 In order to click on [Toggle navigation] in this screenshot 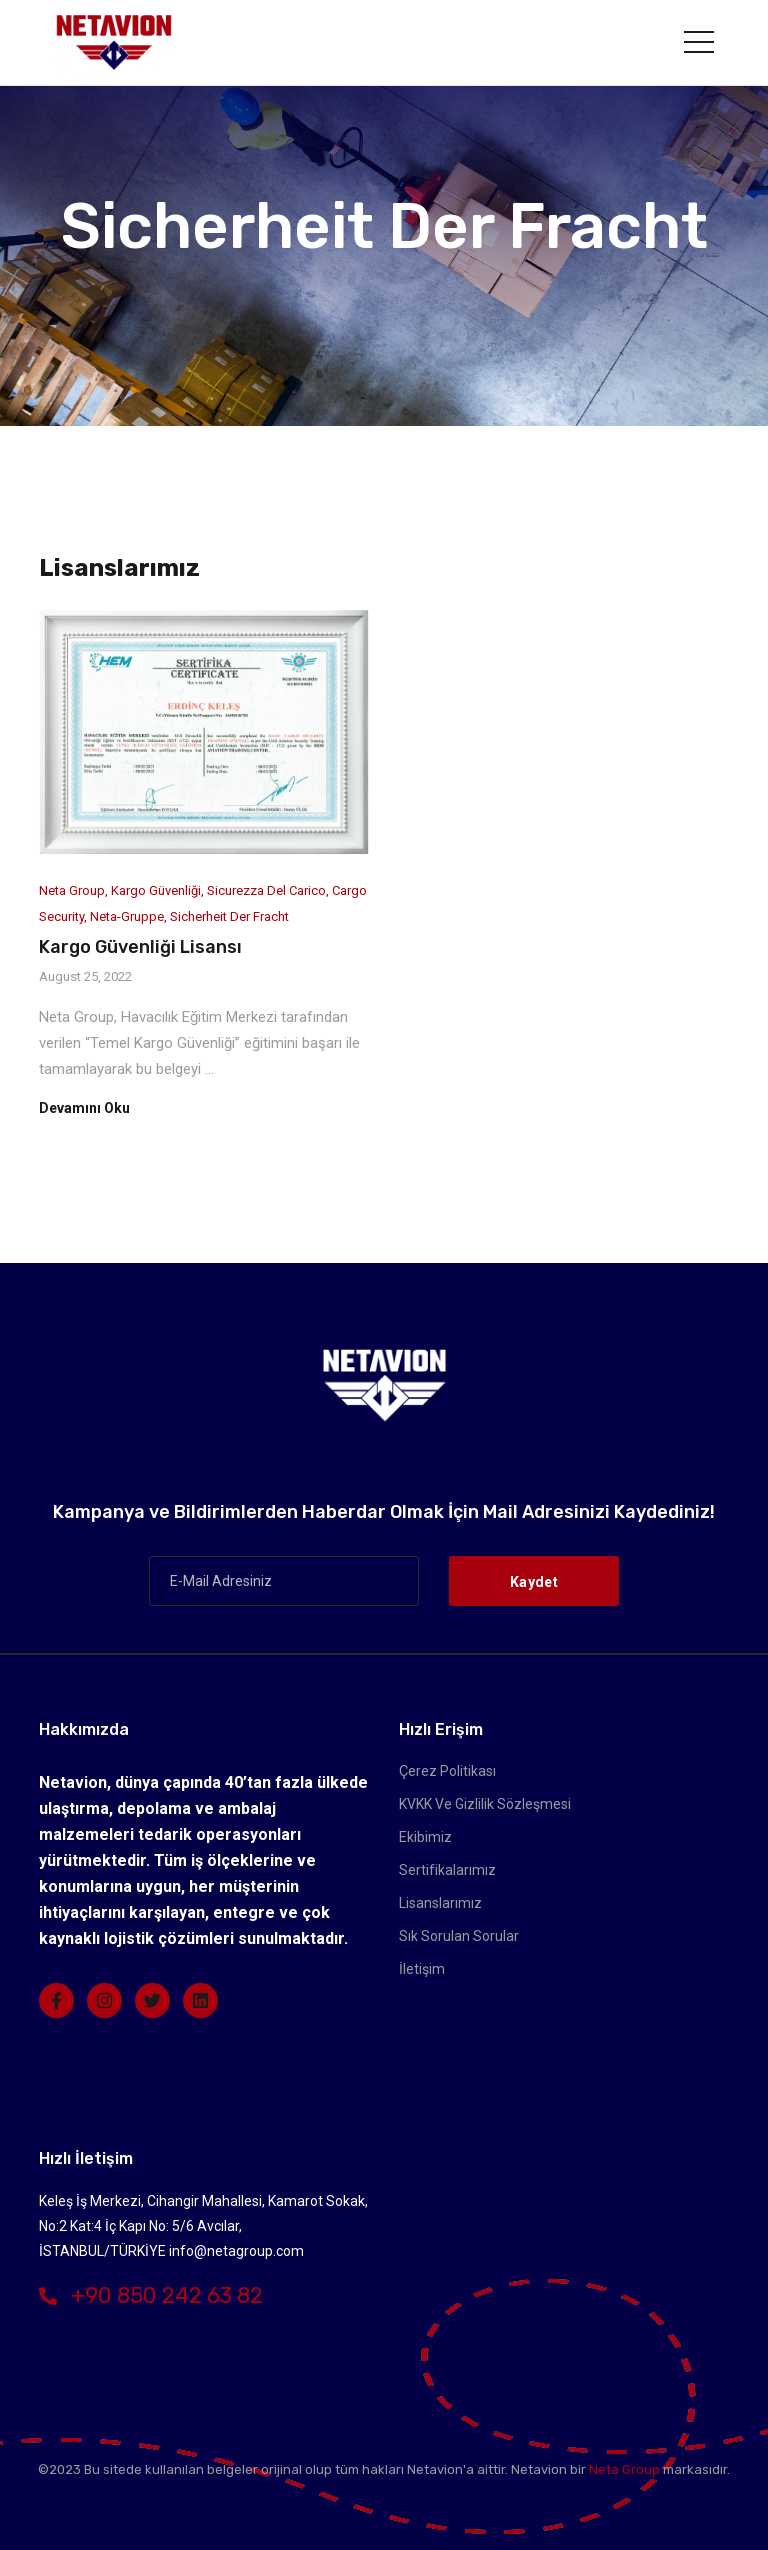, I will do `click(699, 42)`.